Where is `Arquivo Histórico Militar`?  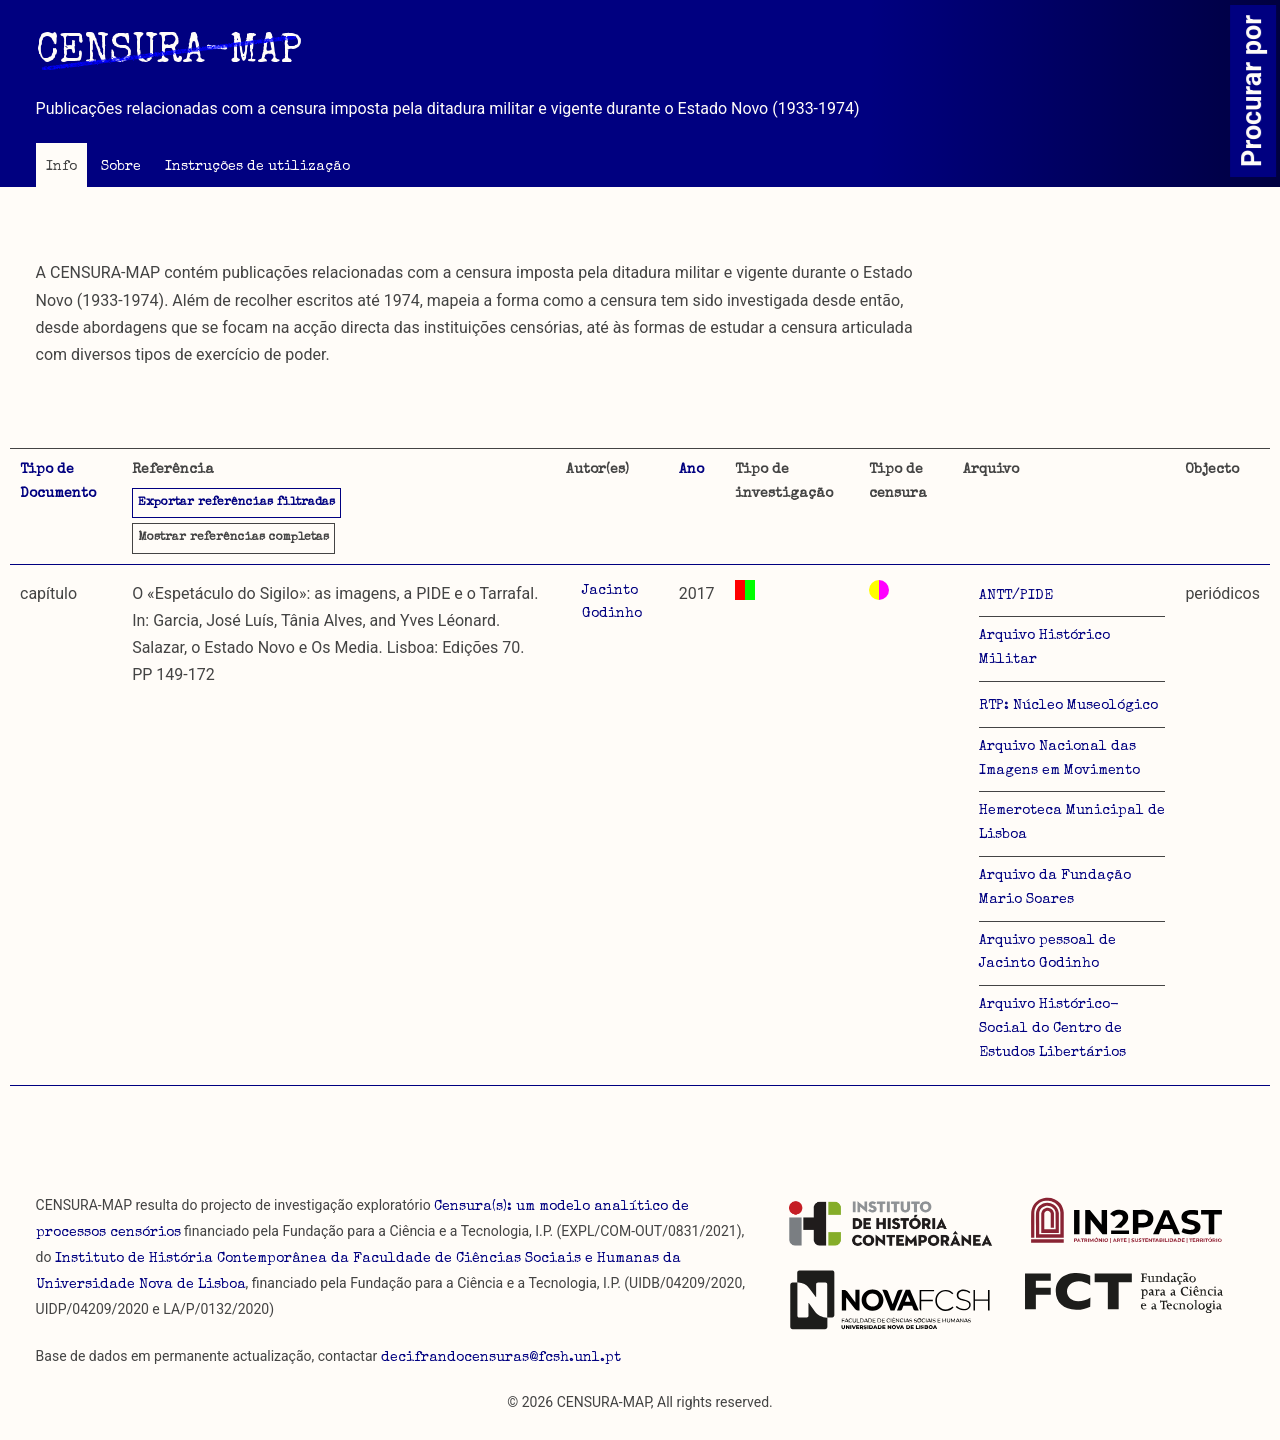 Arquivo Histórico Militar is located at coordinates (1044, 648).